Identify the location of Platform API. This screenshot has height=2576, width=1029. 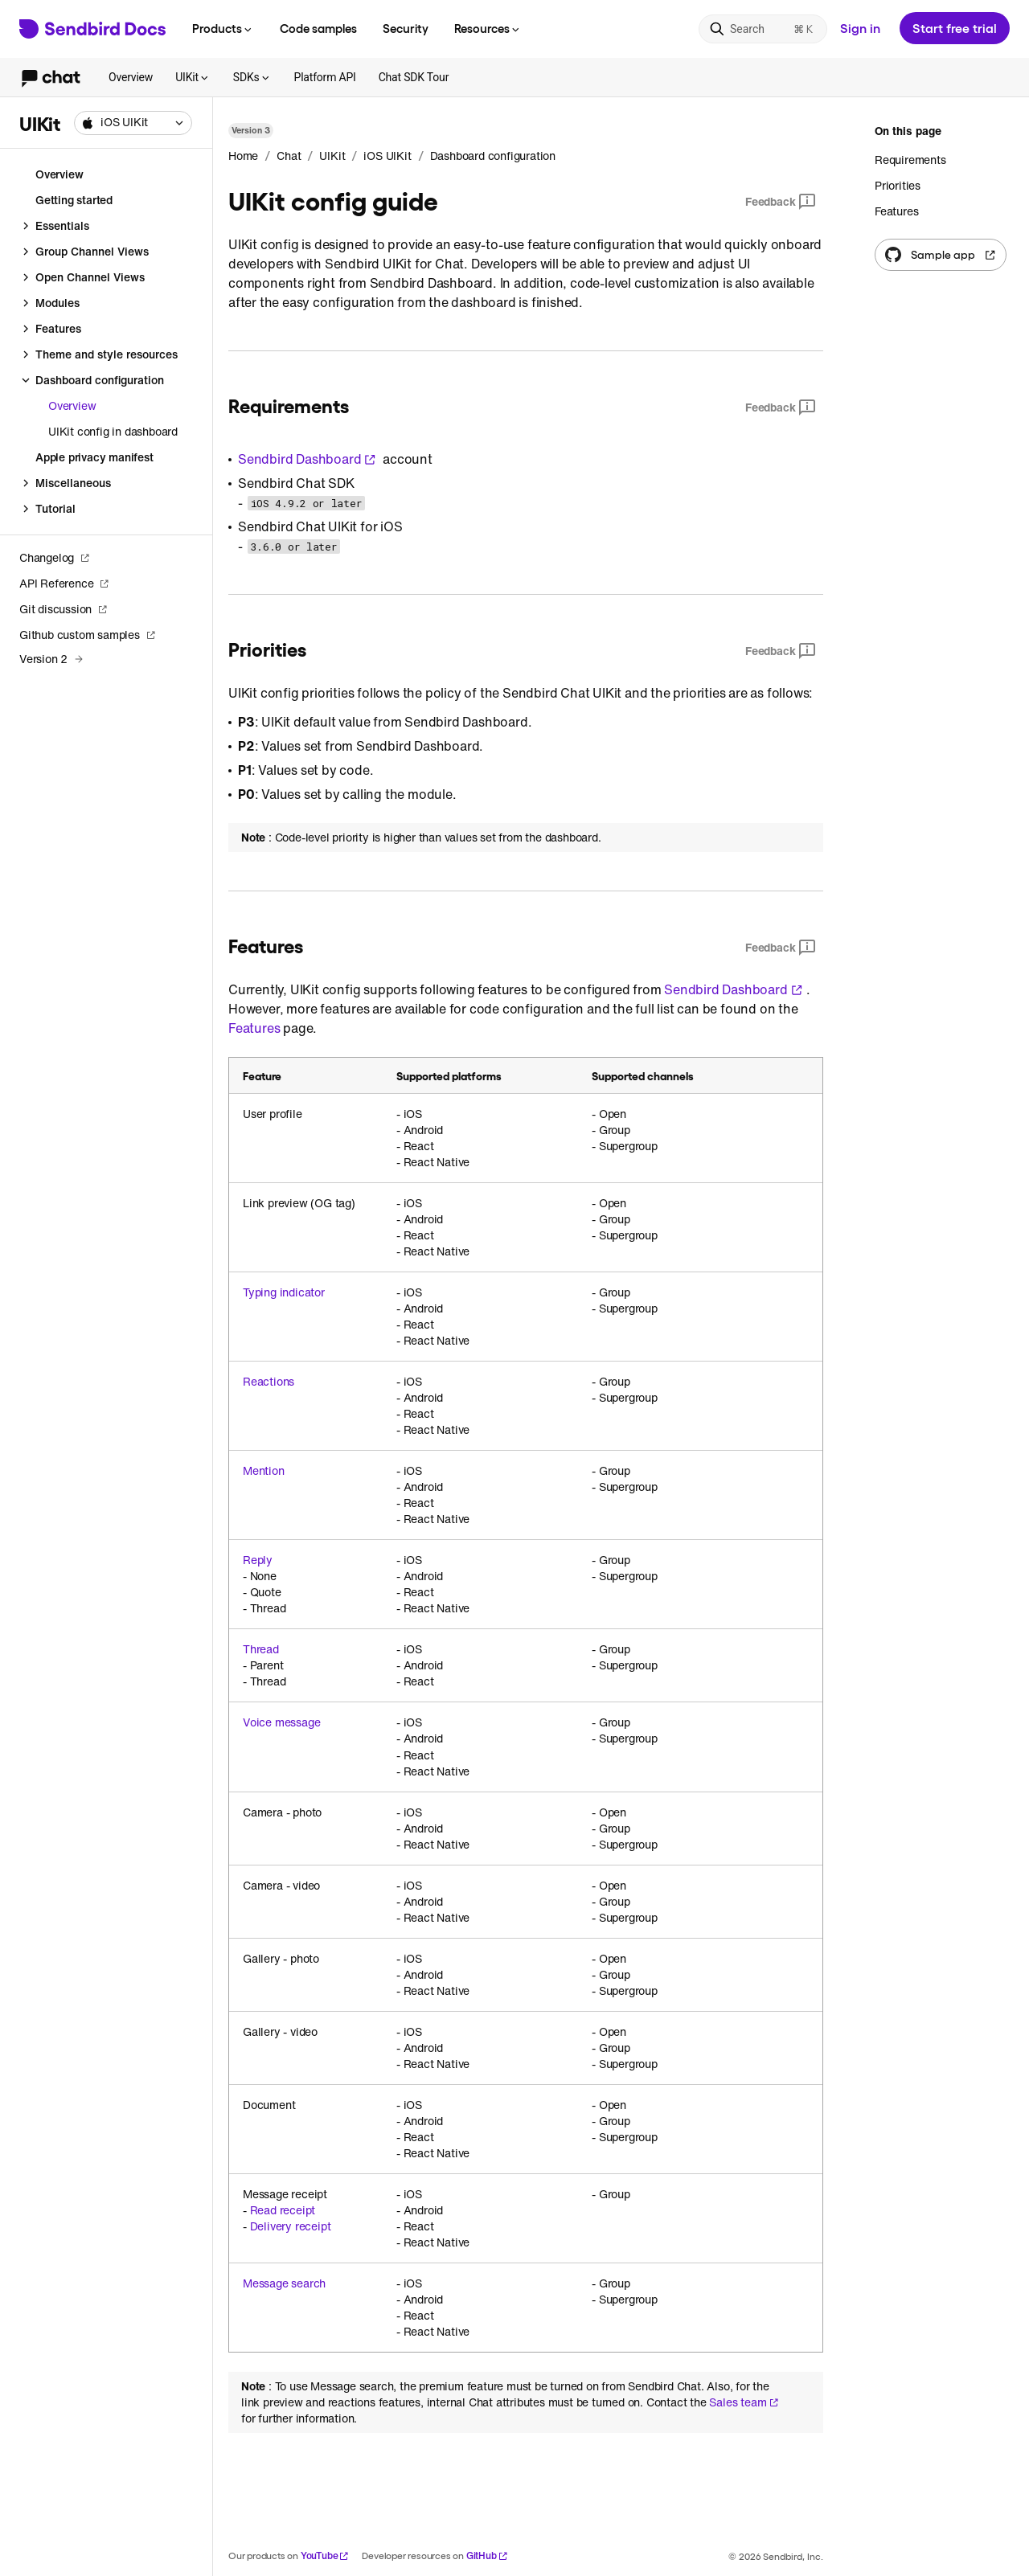
(325, 77).